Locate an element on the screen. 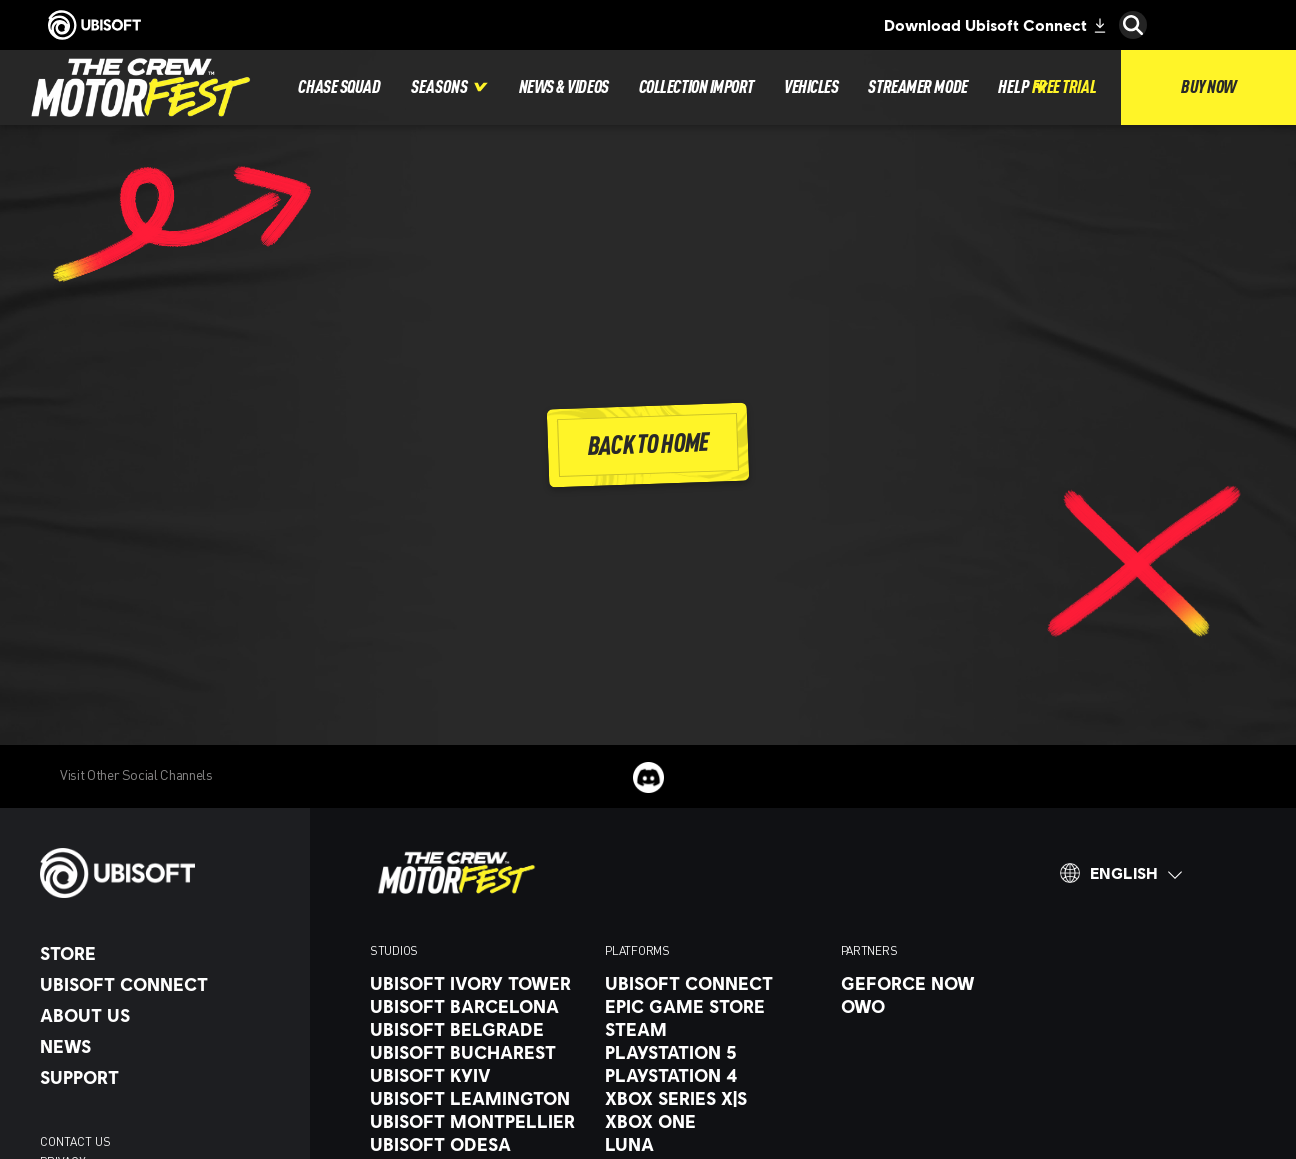  [Ubisoft Belgrade] is located at coordinates (477, 1029).